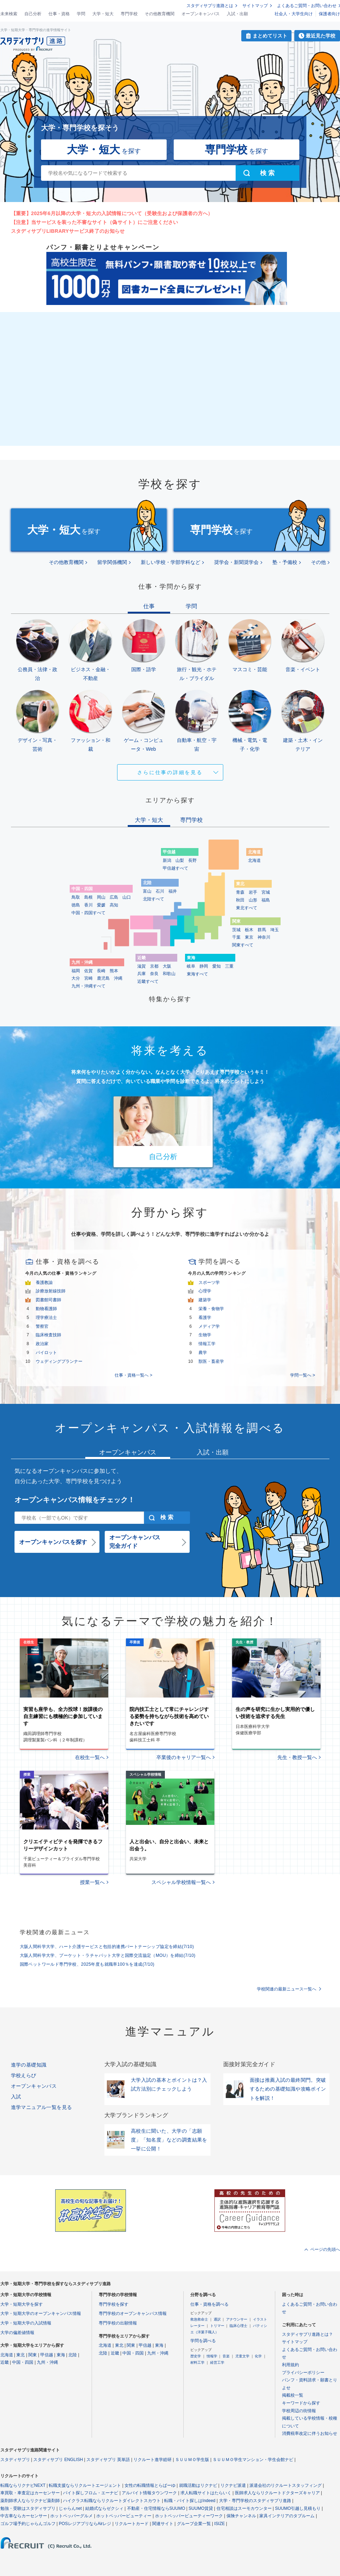  What do you see at coordinates (114, 897) in the screenshot?
I see `広島` at bounding box center [114, 897].